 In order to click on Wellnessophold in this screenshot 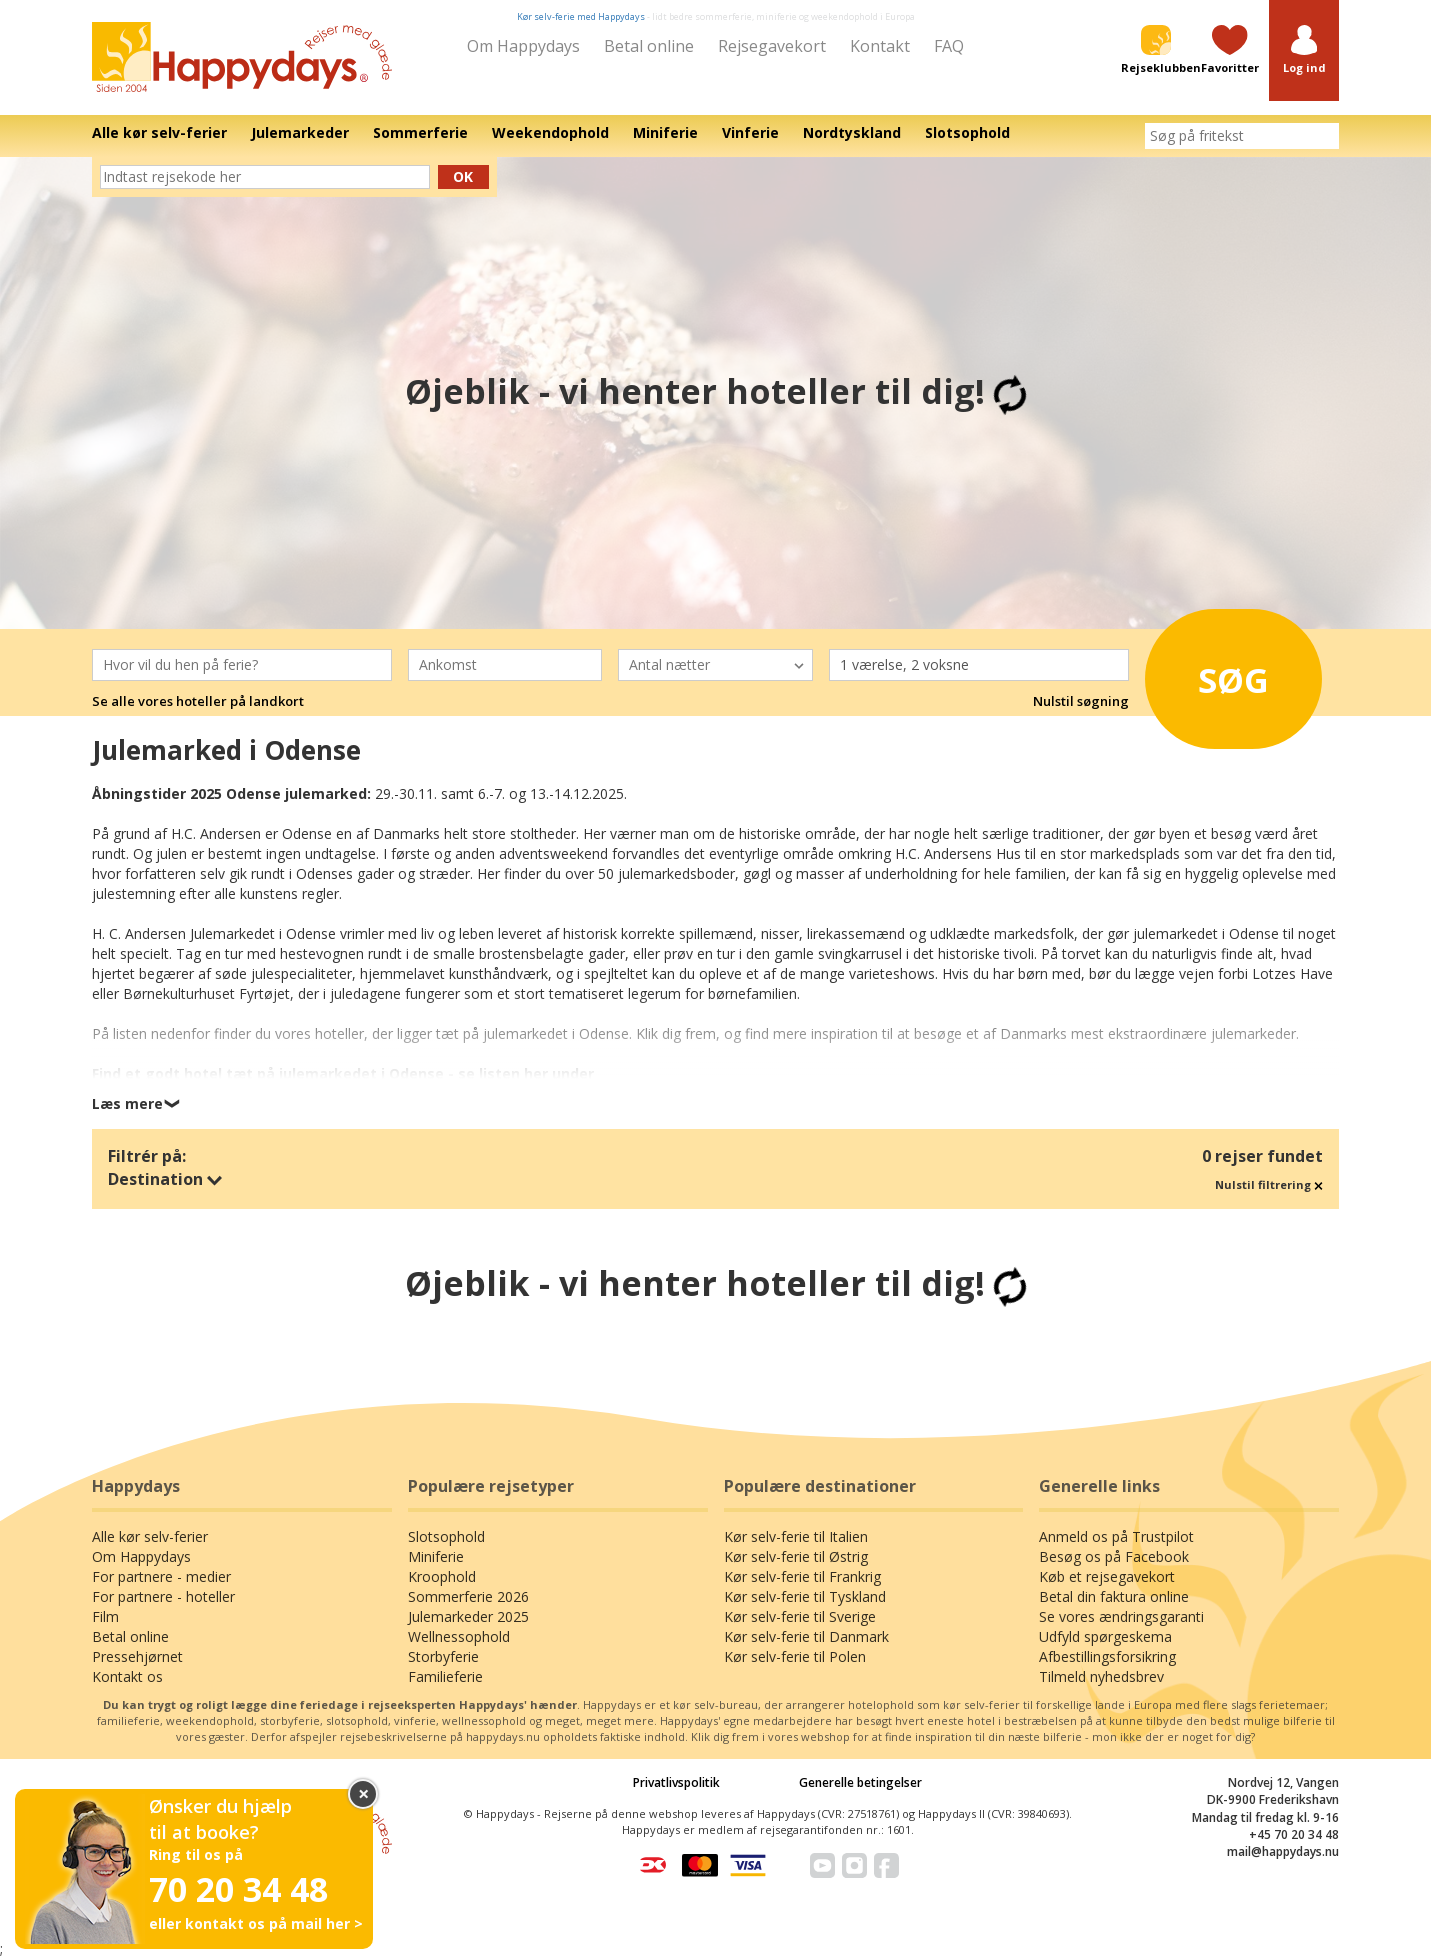, I will do `click(459, 1636)`.